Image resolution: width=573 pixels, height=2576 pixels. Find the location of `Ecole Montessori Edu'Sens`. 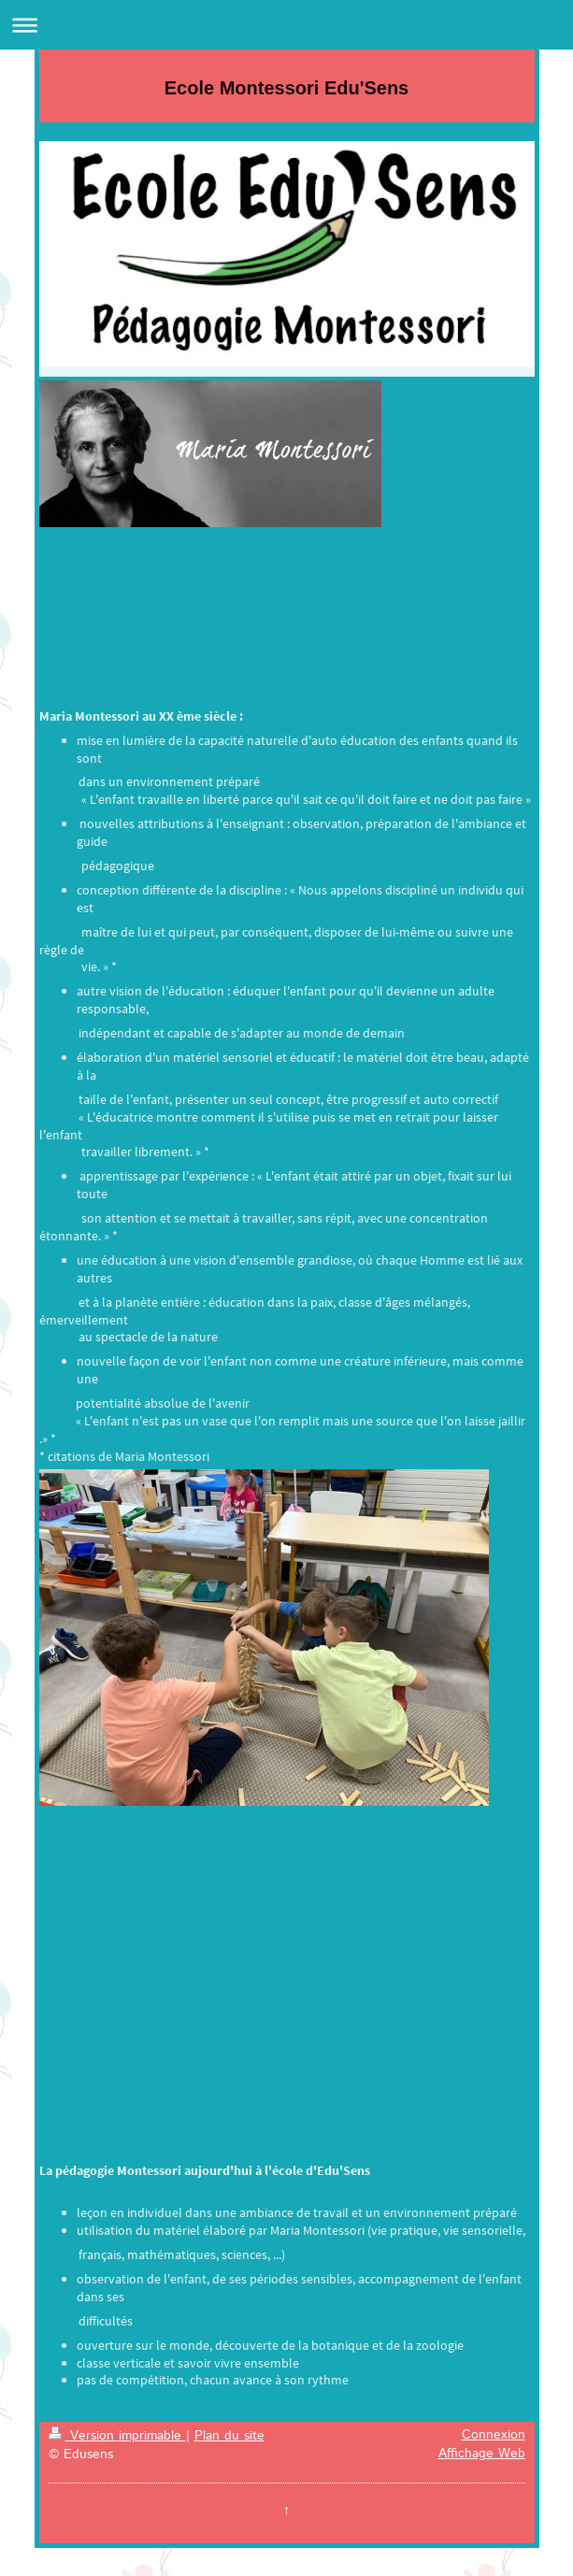

Ecole Montessori Edu'Sens is located at coordinates (286, 88).